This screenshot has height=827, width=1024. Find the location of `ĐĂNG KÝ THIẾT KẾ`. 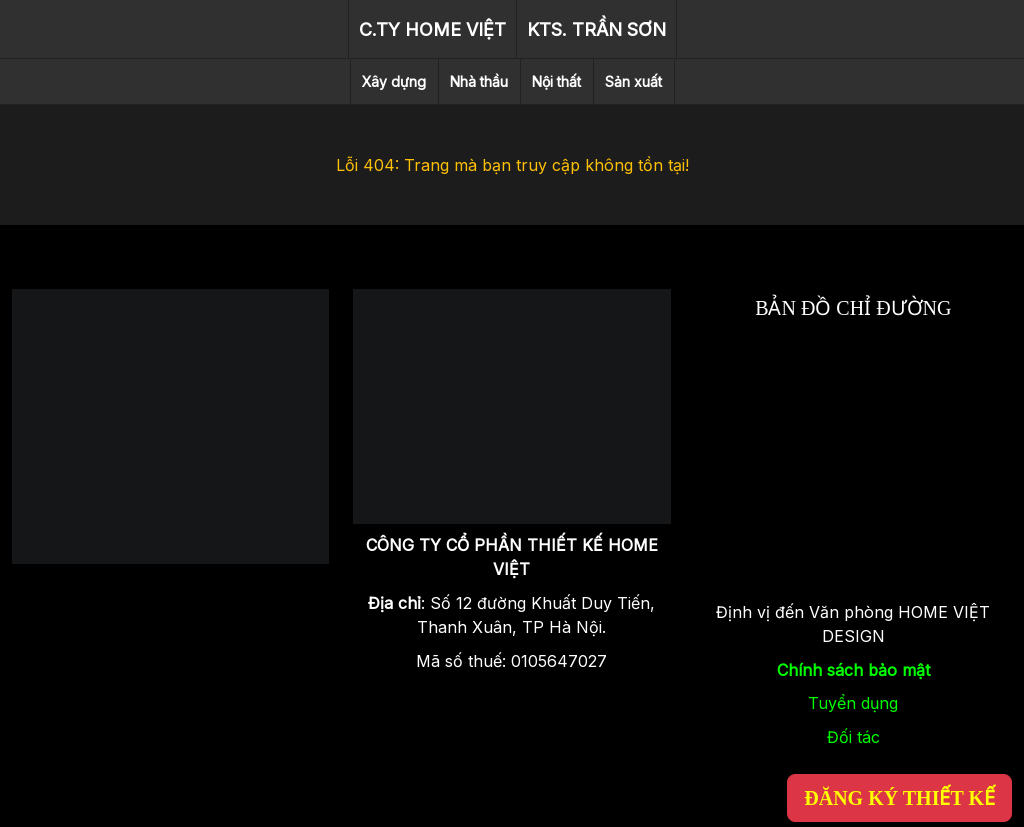

ĐĂNG KÝ THIẾT KẾ is located at coordinates (899, 798).